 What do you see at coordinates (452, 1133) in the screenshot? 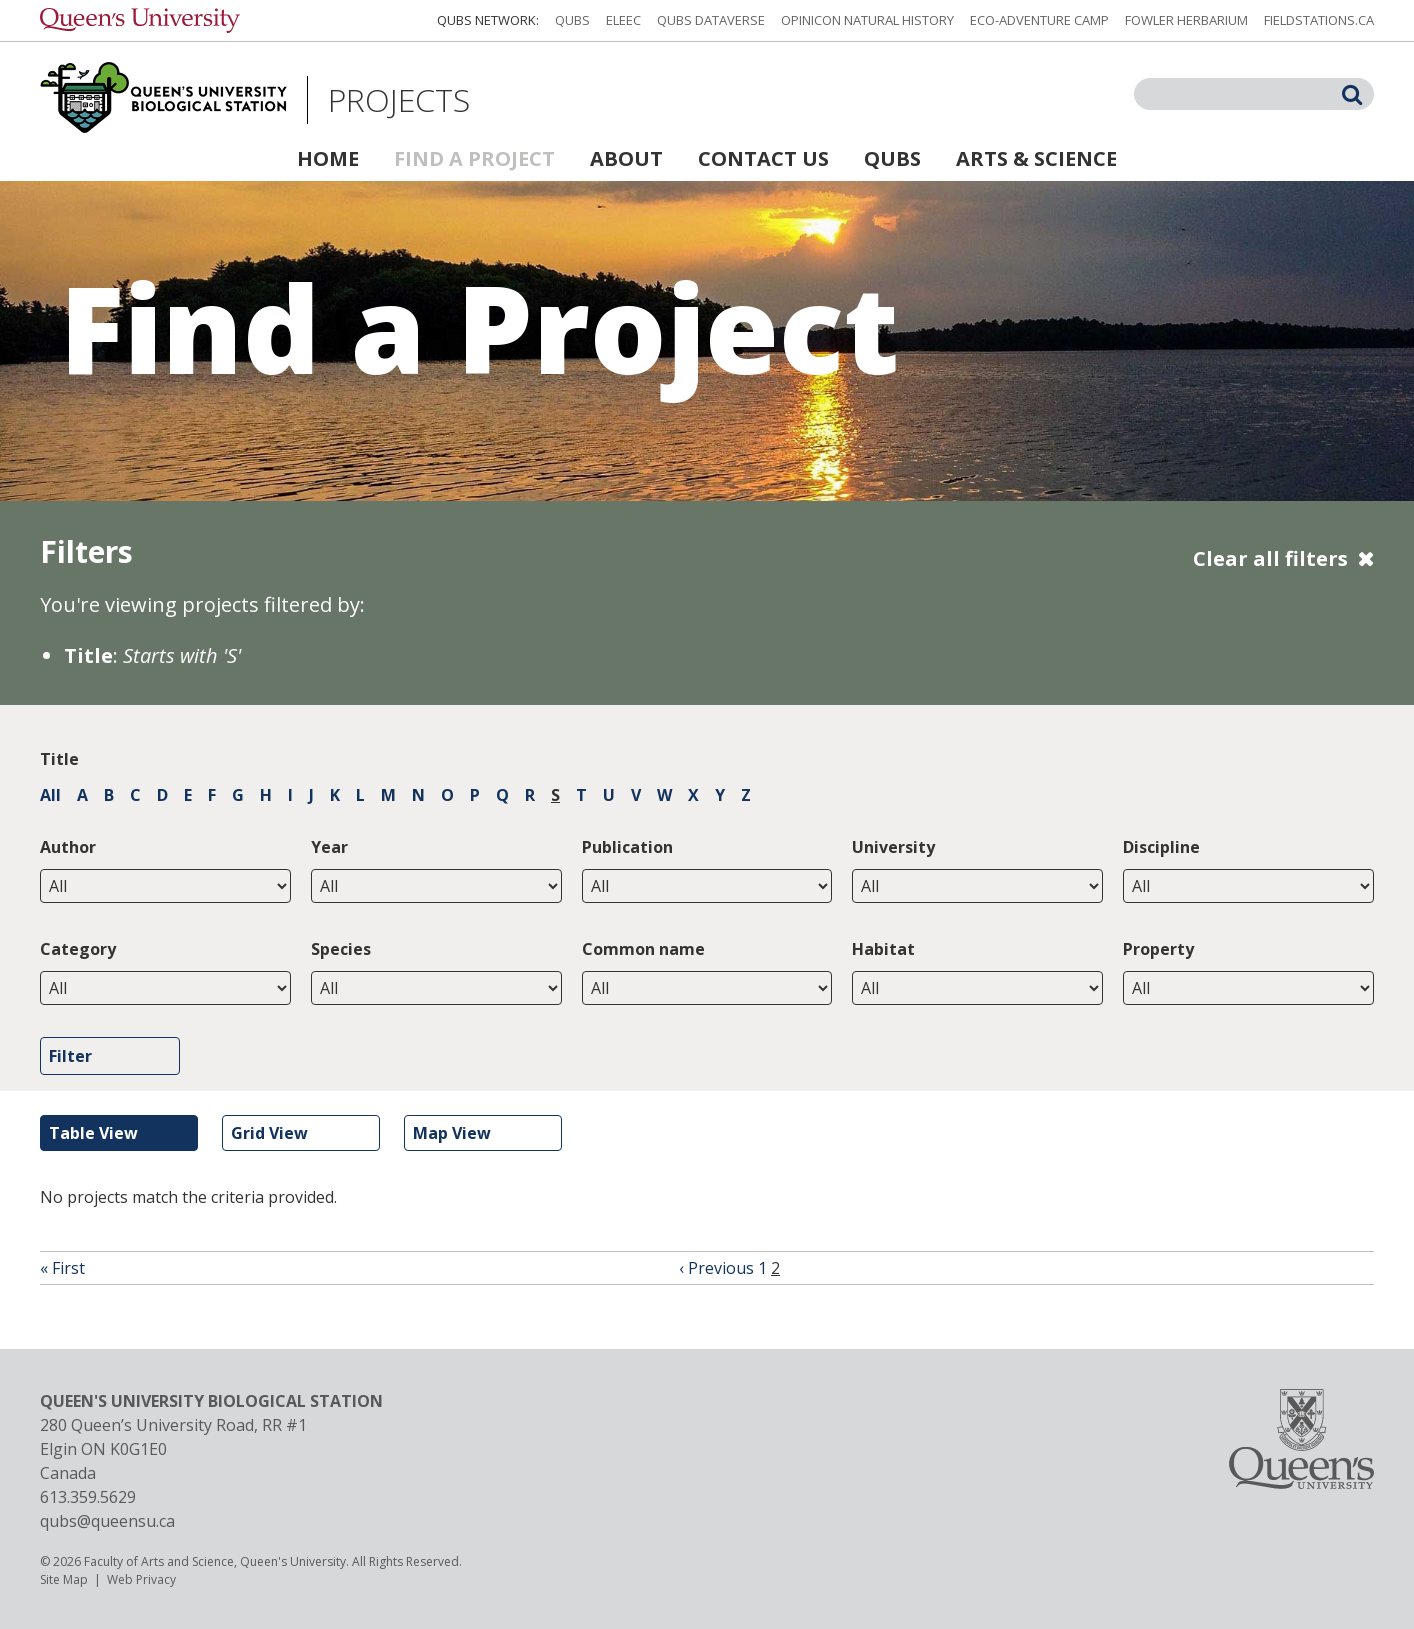
I see `Map View` at bounding box center [452, 1133].